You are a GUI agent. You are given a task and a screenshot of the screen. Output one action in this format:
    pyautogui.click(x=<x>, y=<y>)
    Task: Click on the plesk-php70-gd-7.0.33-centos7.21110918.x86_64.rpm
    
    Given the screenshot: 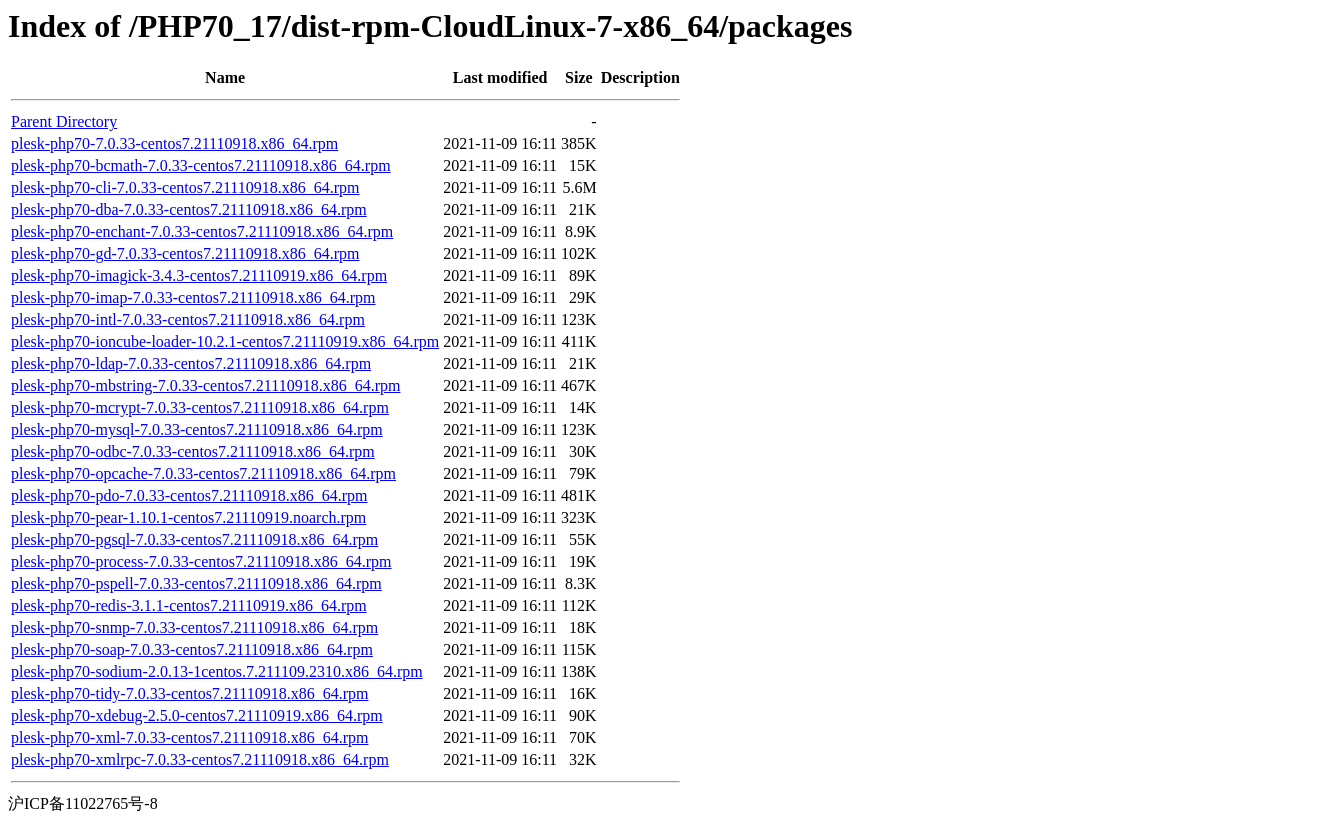 What is the action you would take?
    pyautogui.click(x=185, y=253)
    